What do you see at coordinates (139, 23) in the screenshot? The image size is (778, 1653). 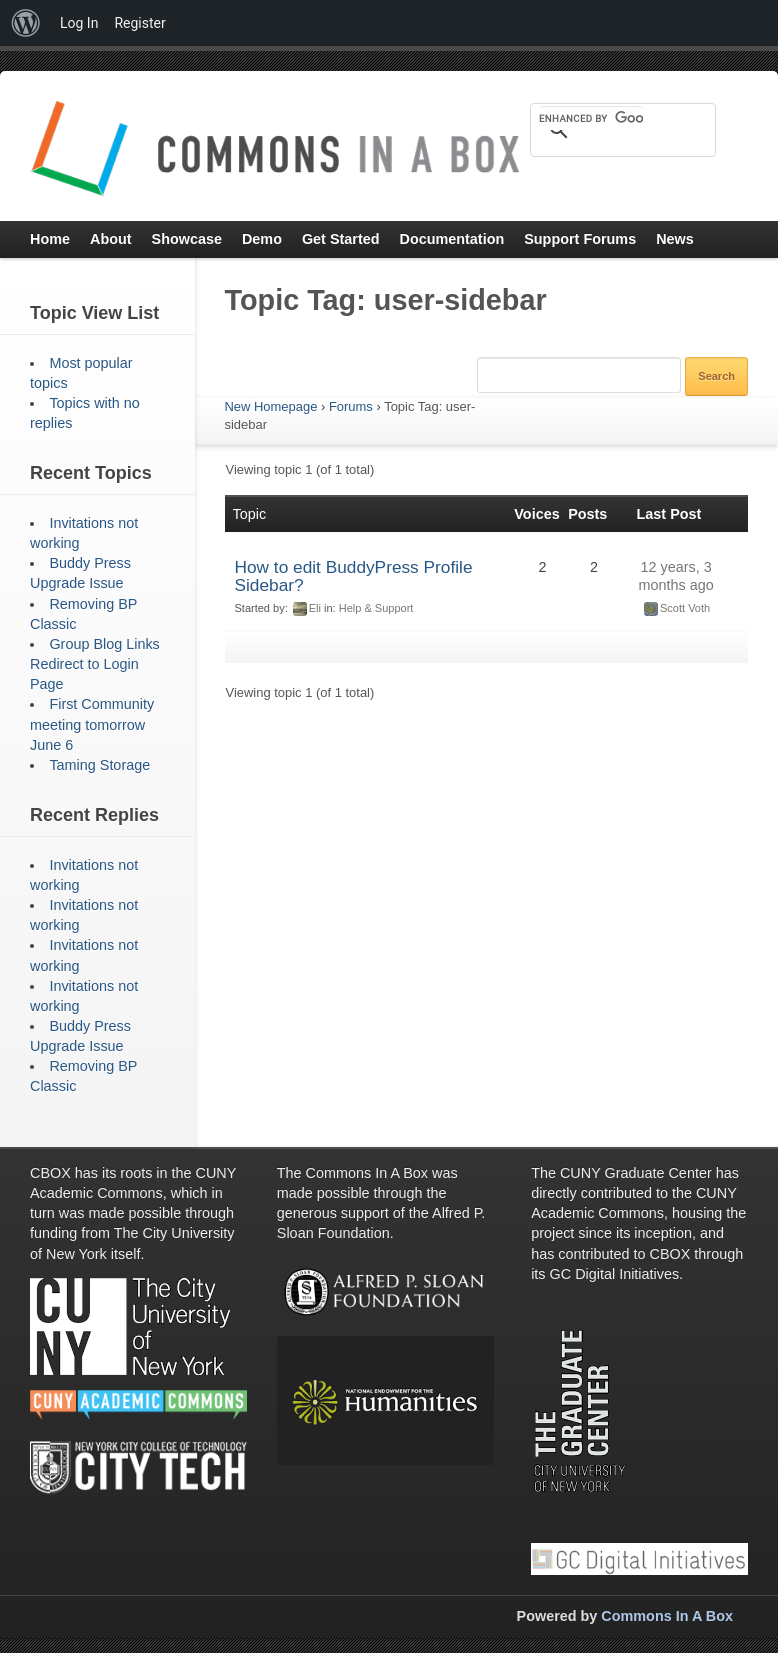 I see `Register [menuitem]` at bounding box center [139, 23].